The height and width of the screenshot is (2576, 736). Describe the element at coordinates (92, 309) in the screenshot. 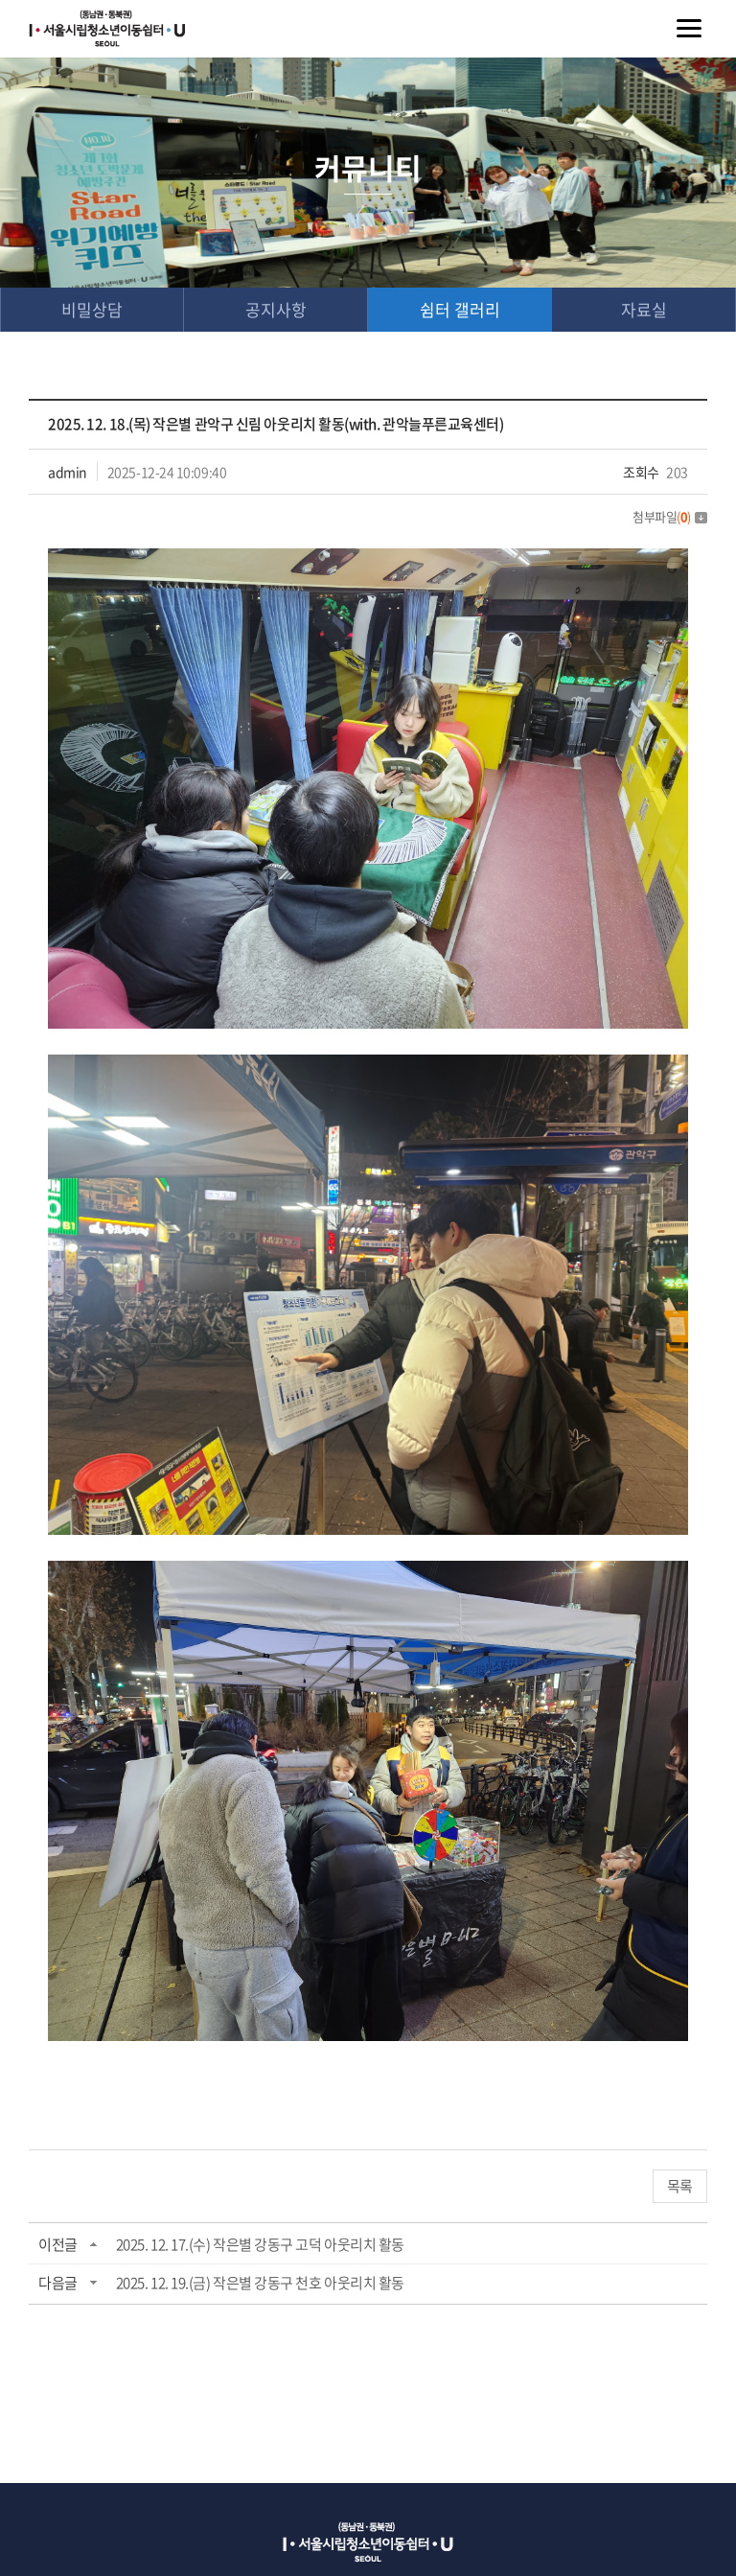

I see `비밀상담` at that location.